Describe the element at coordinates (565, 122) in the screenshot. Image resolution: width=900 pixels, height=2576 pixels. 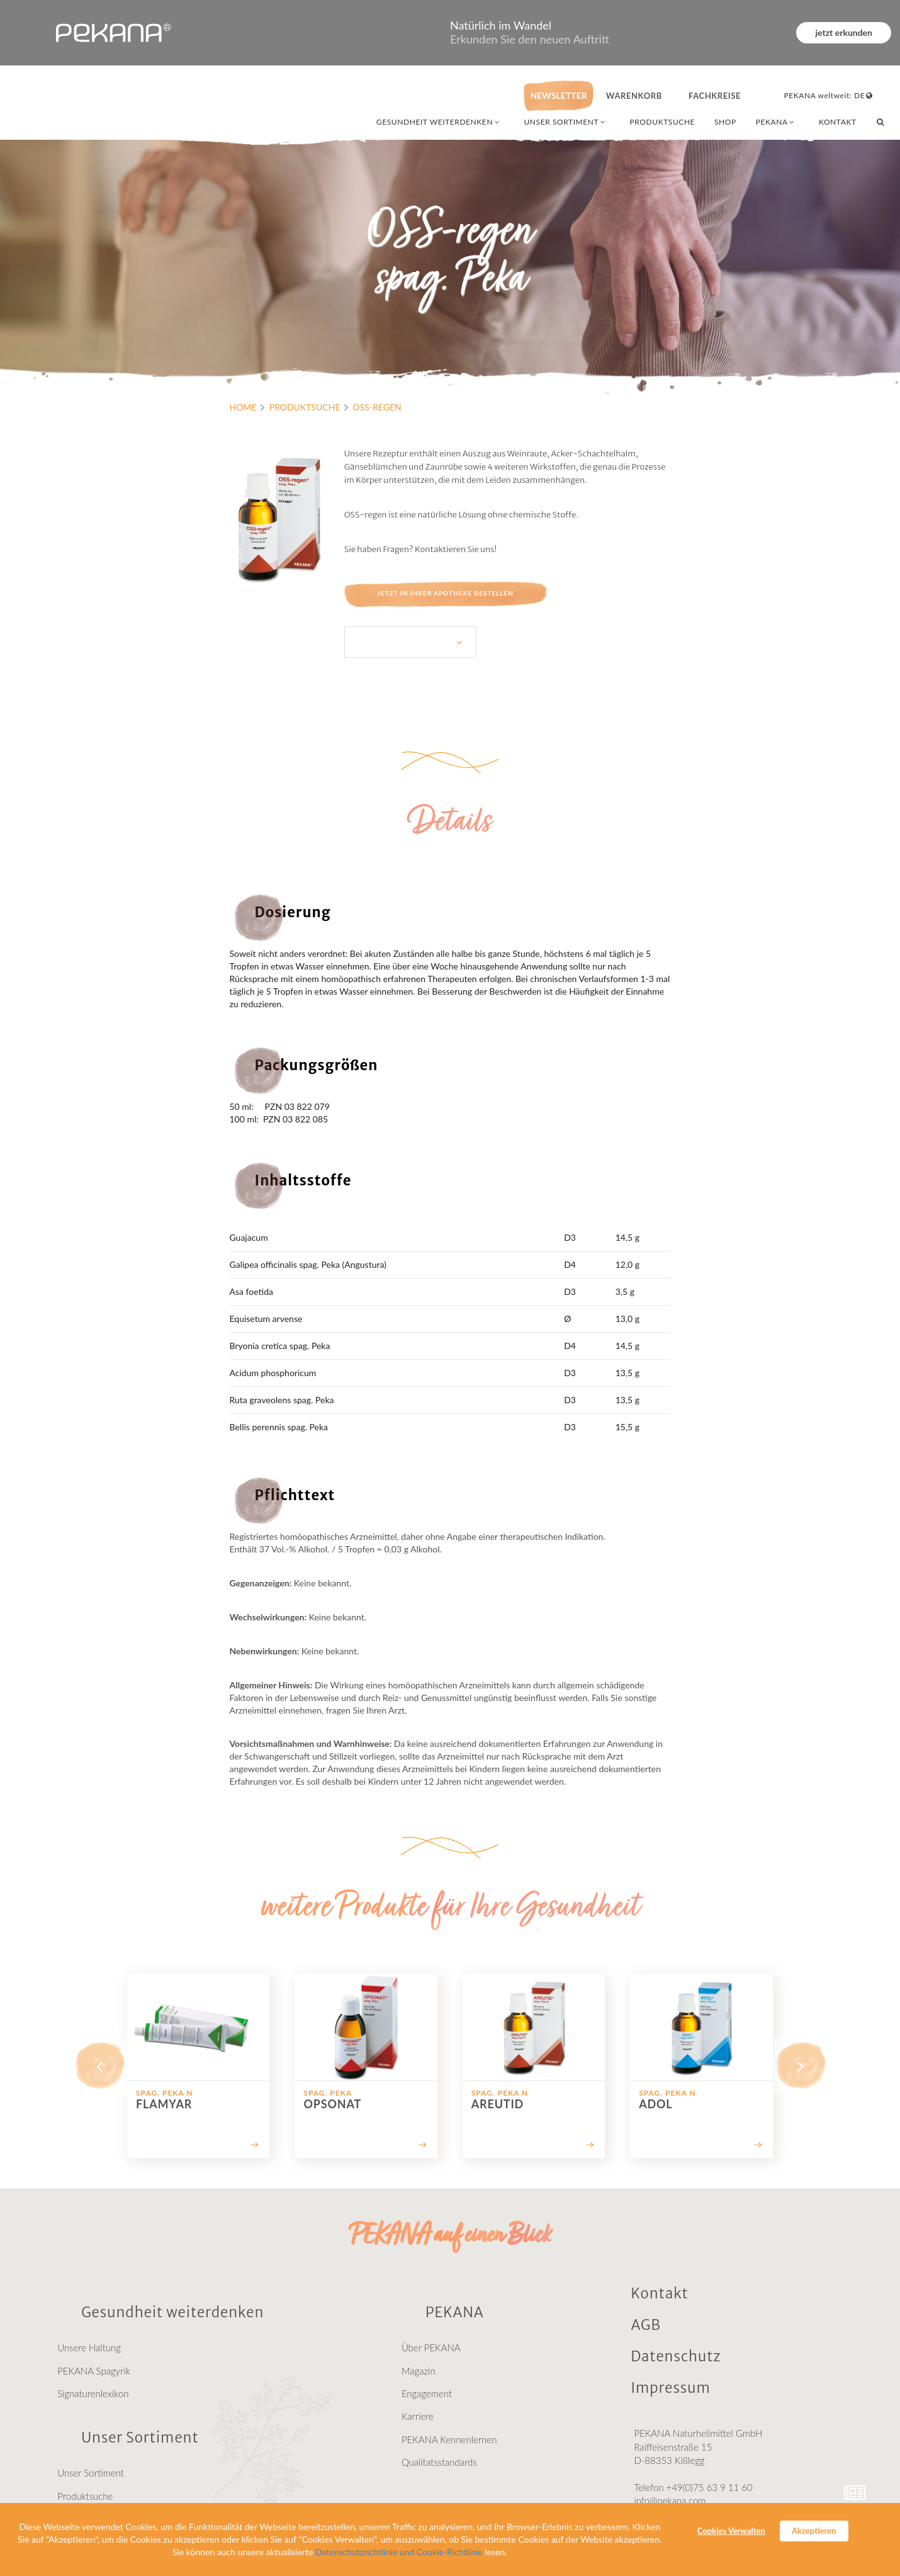
I see `UNSER SORTIMENT [combobox]` at that location.